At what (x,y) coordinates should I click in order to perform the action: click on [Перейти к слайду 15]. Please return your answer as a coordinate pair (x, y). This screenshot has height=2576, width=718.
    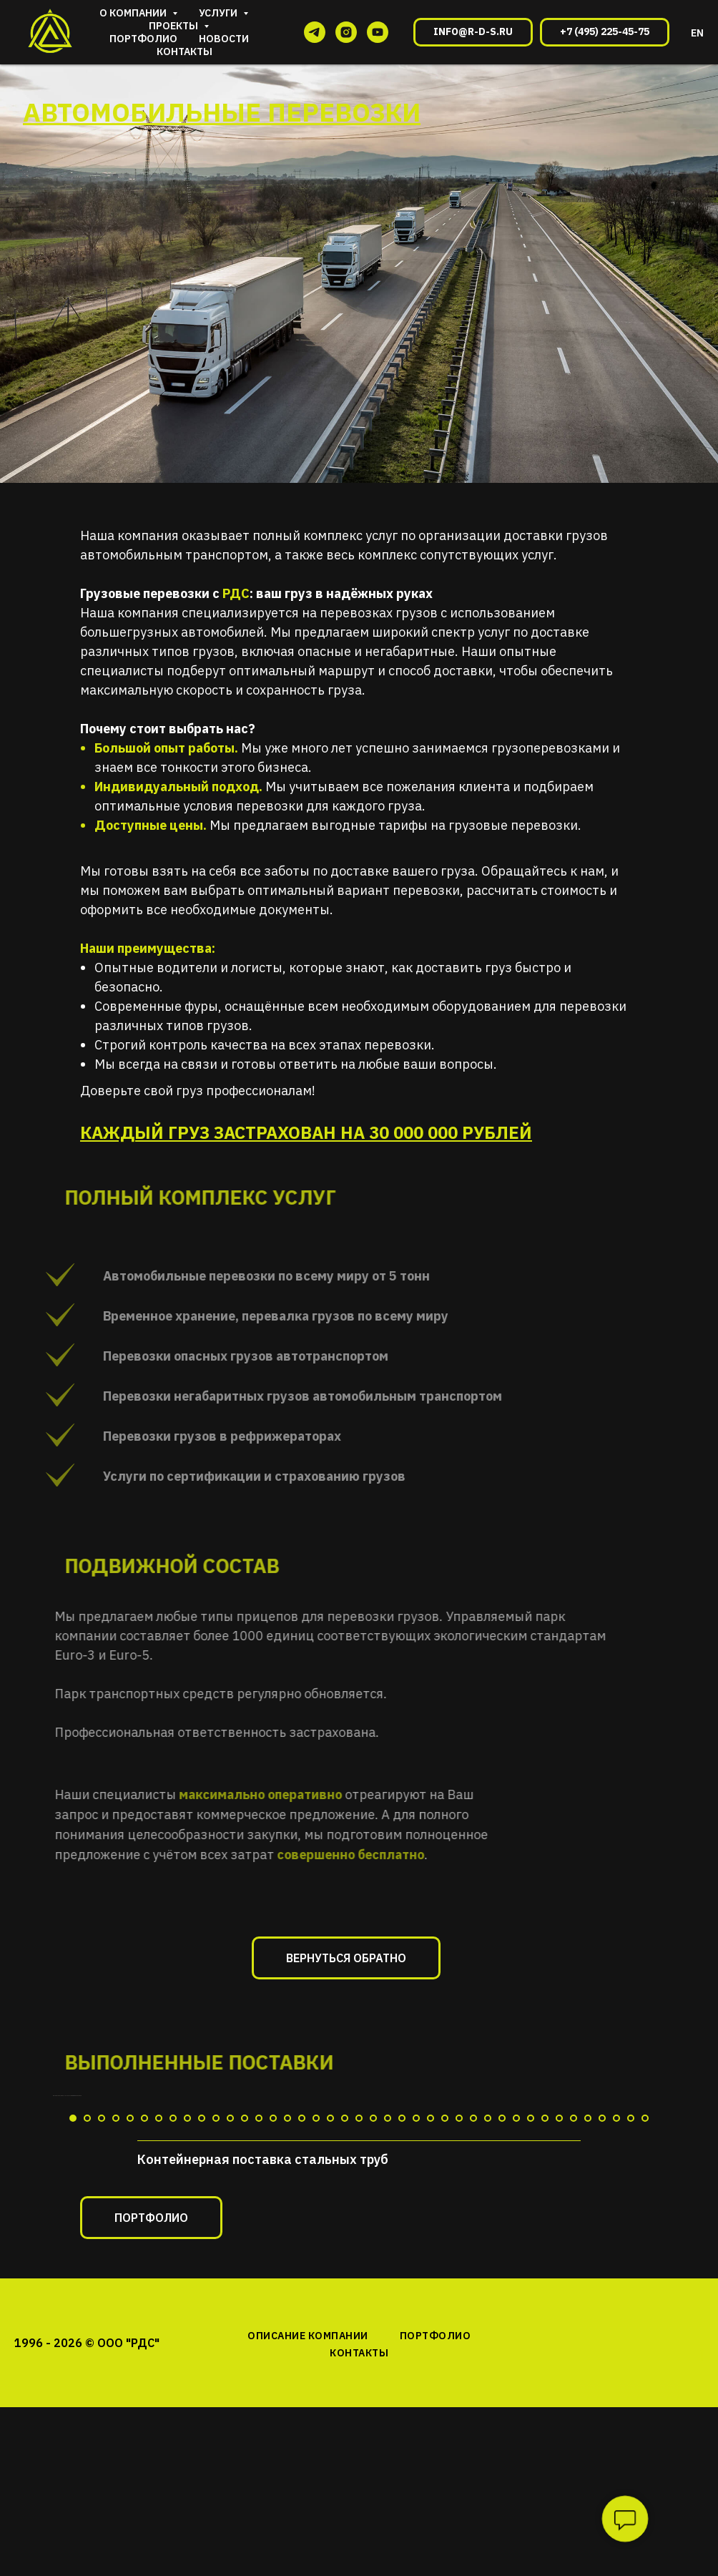
    Looking at the image, I should click on (273, 2379).